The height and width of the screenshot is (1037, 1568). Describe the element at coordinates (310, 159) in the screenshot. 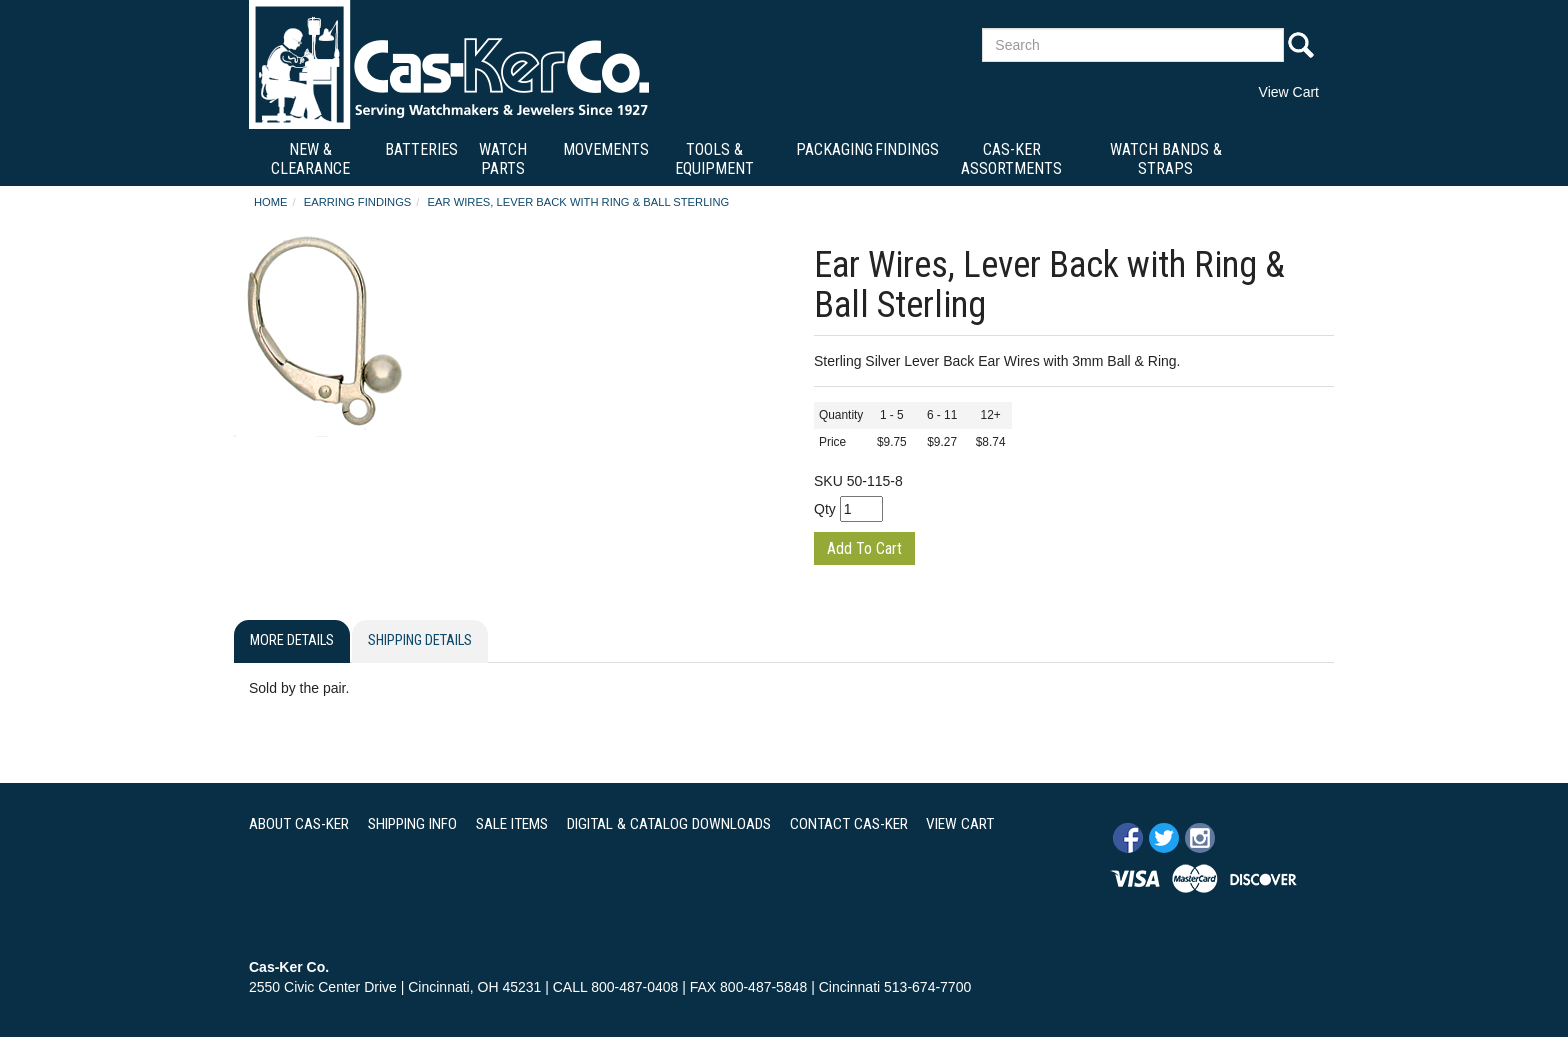

I see `New & Clearance` at that location.